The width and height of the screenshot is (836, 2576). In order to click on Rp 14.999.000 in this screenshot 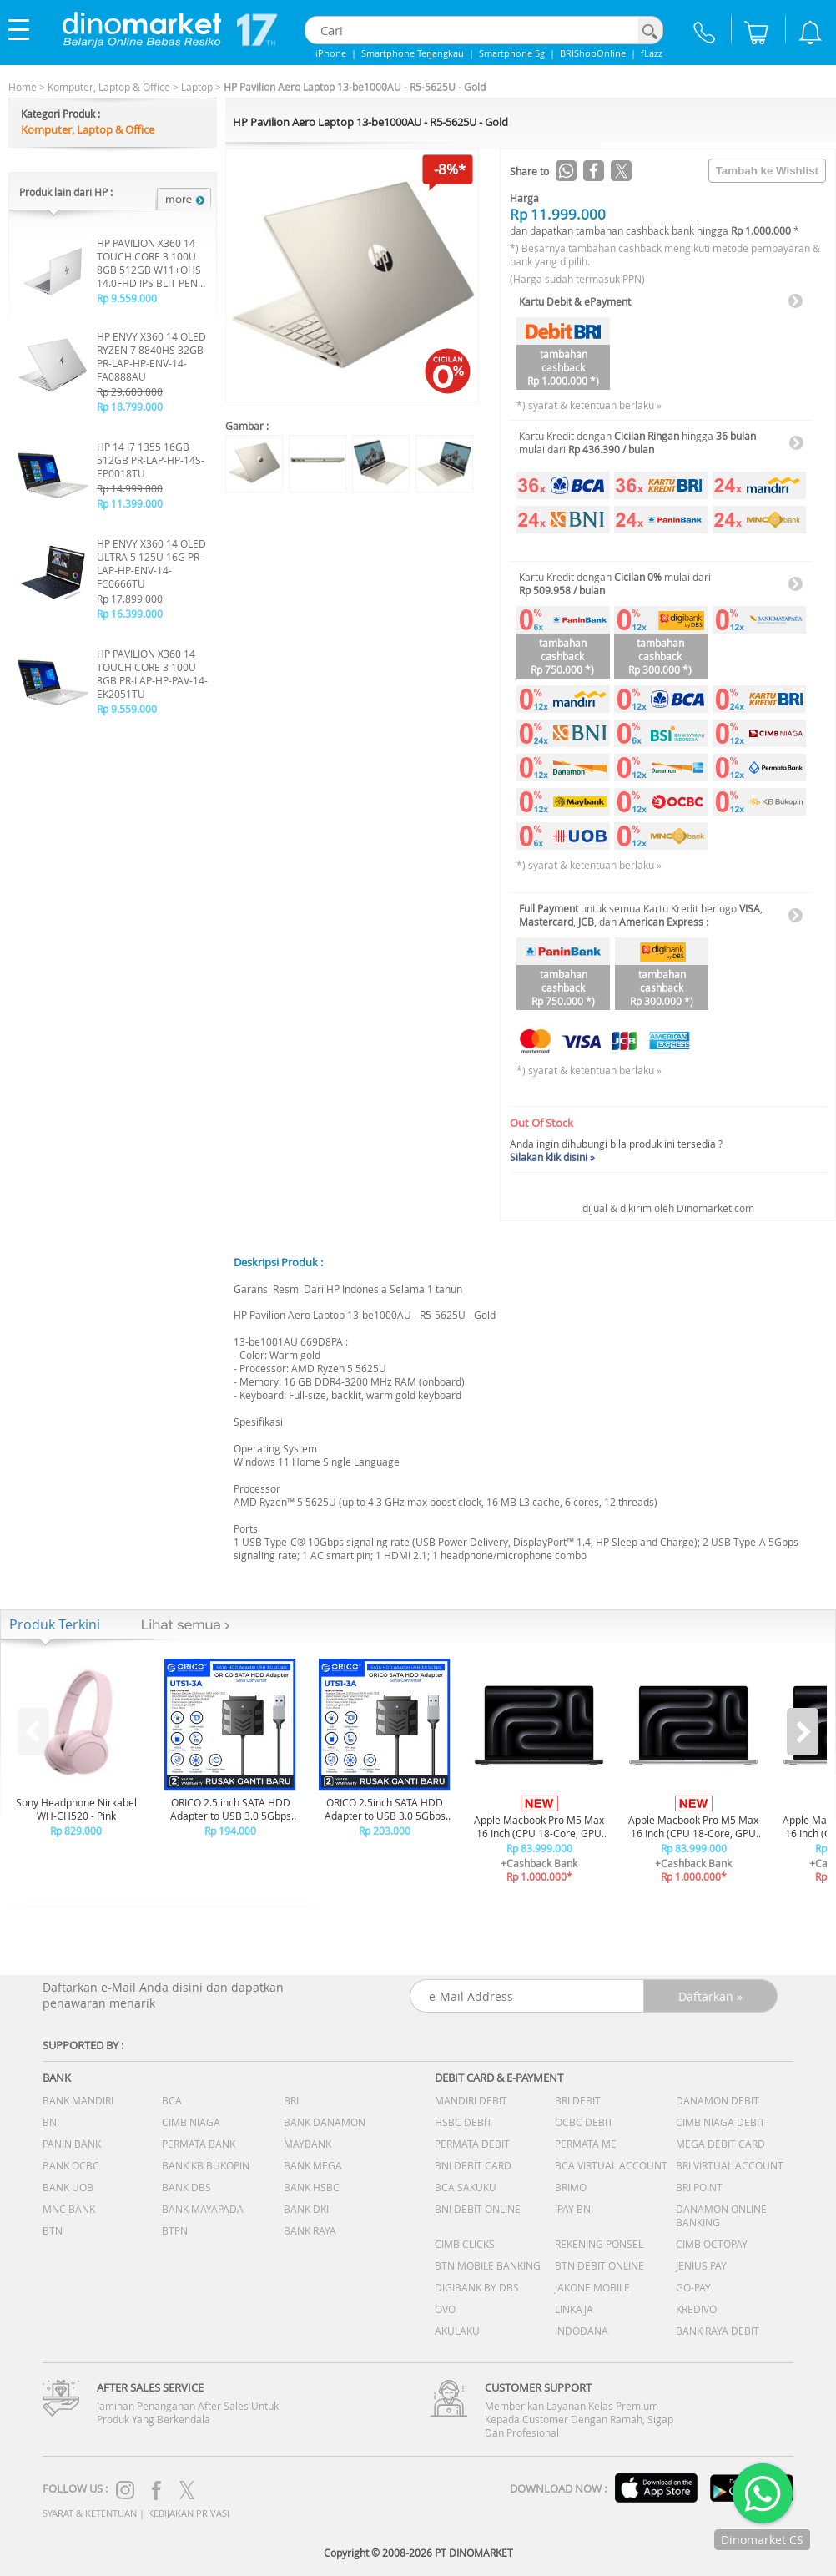, I will do `click(130, 488)`.